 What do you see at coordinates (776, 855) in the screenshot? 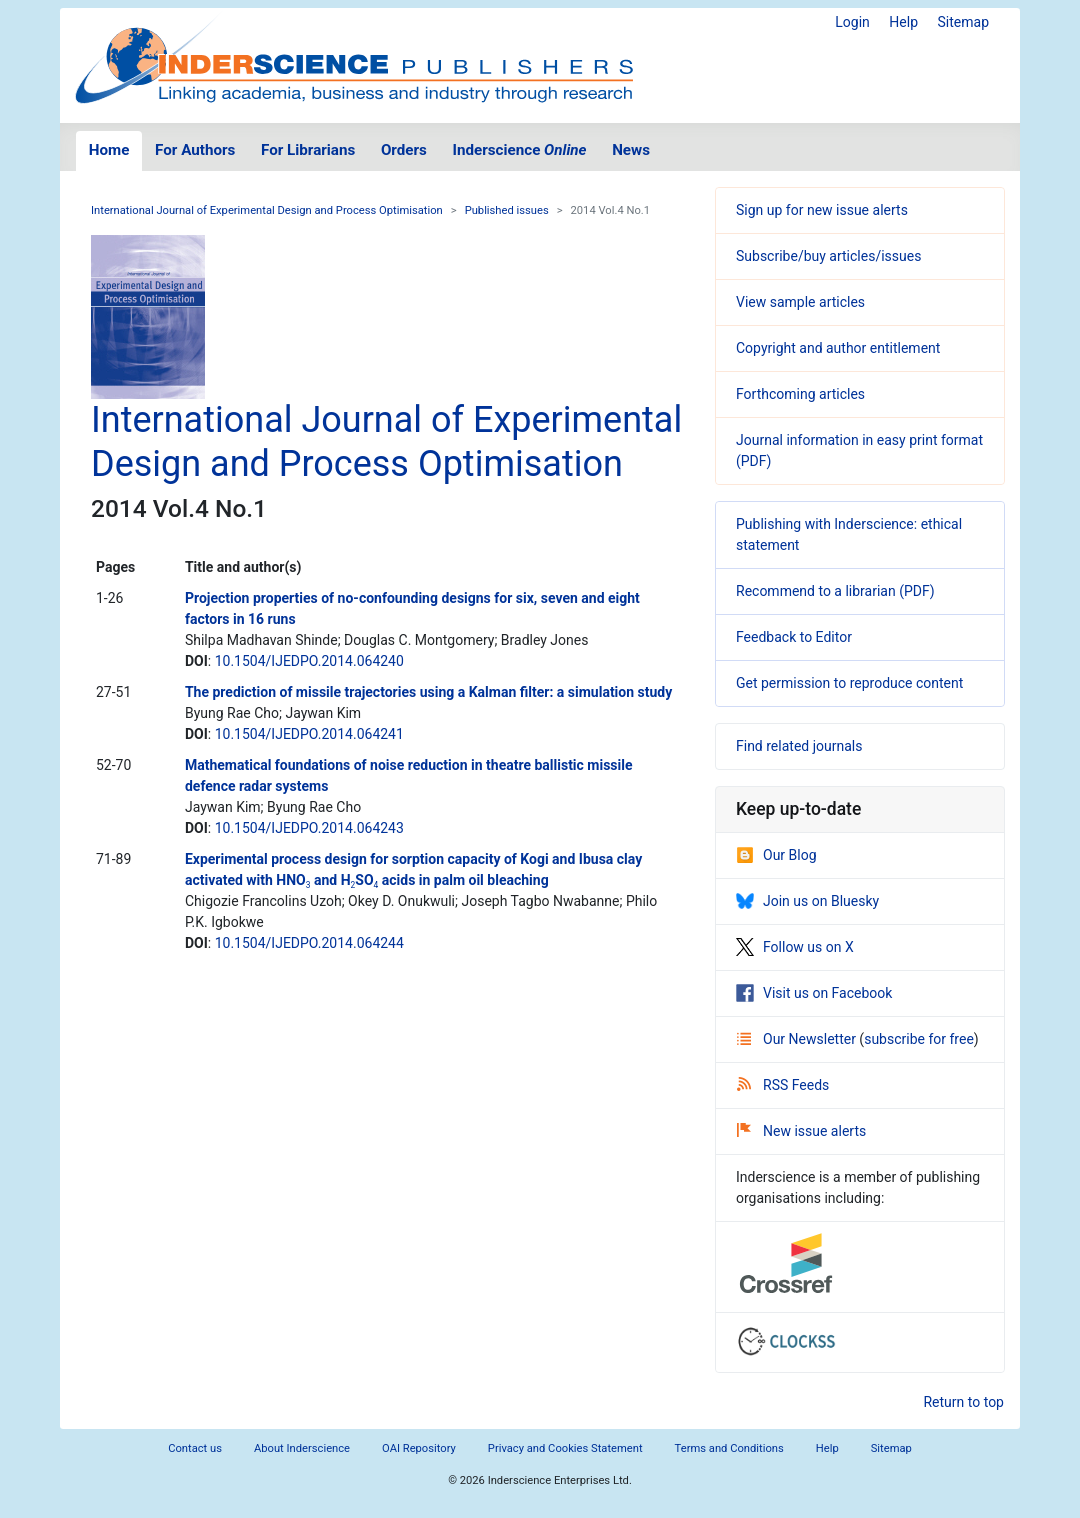
I see `Our Blog` at bounding box center [776, 855].